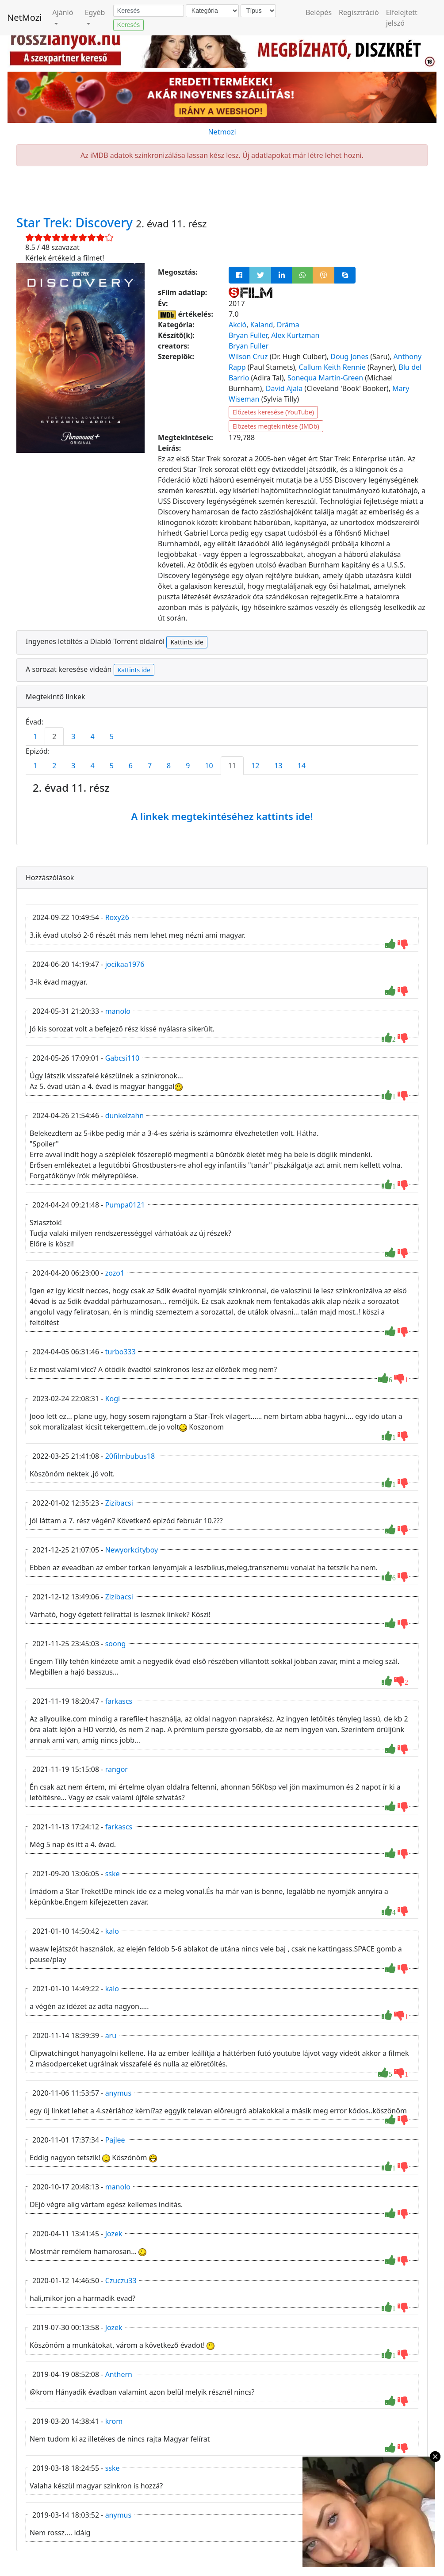 Image resolution: width=444 pixels, height=2576 pixels. I want to click on Zizibacsi, so click(119, 1503).